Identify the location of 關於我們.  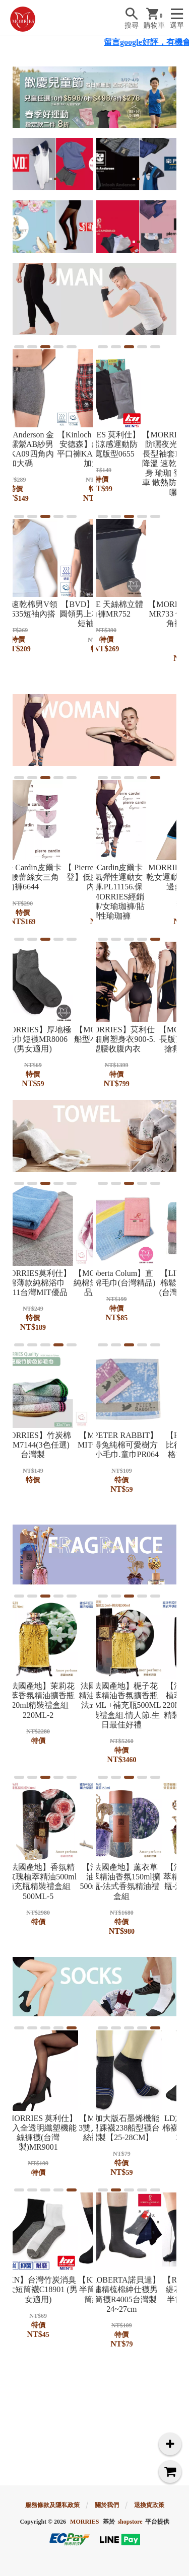
(107, 2505).